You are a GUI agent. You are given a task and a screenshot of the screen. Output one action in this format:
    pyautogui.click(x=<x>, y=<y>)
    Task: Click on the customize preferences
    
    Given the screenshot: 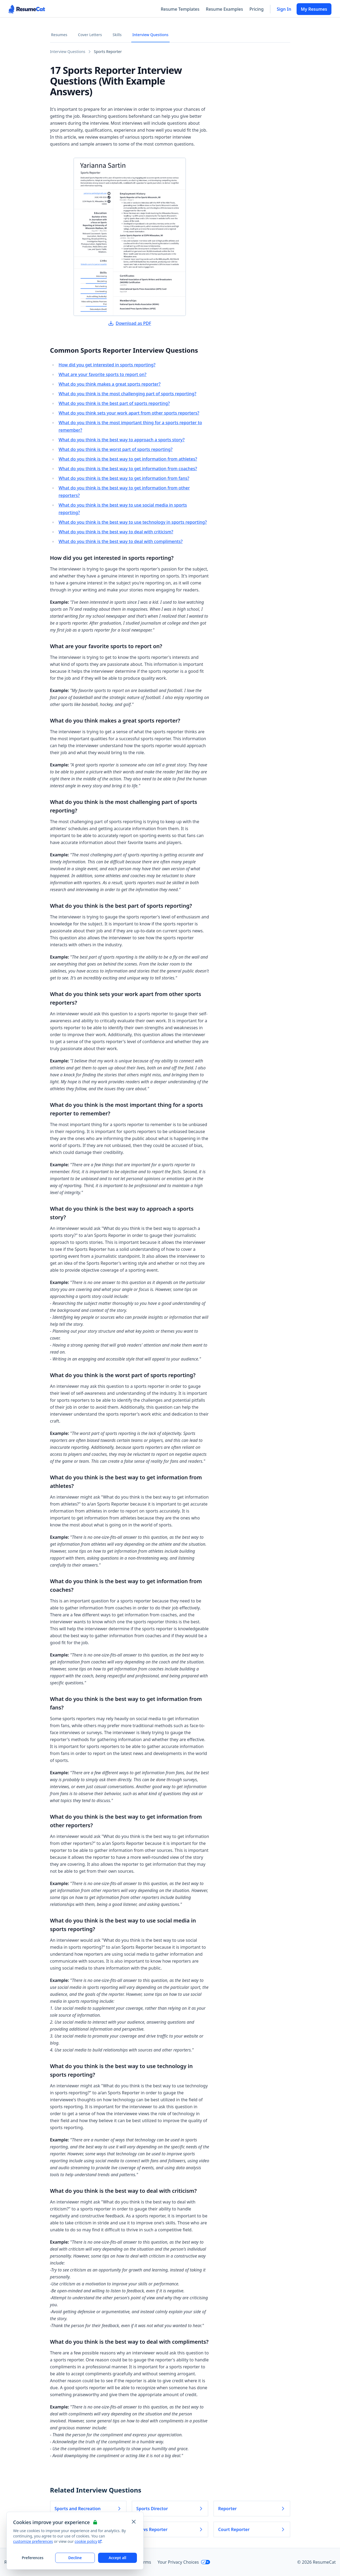 What is the action you would take?
    pyautogui.click(x=33, y=2541)
    